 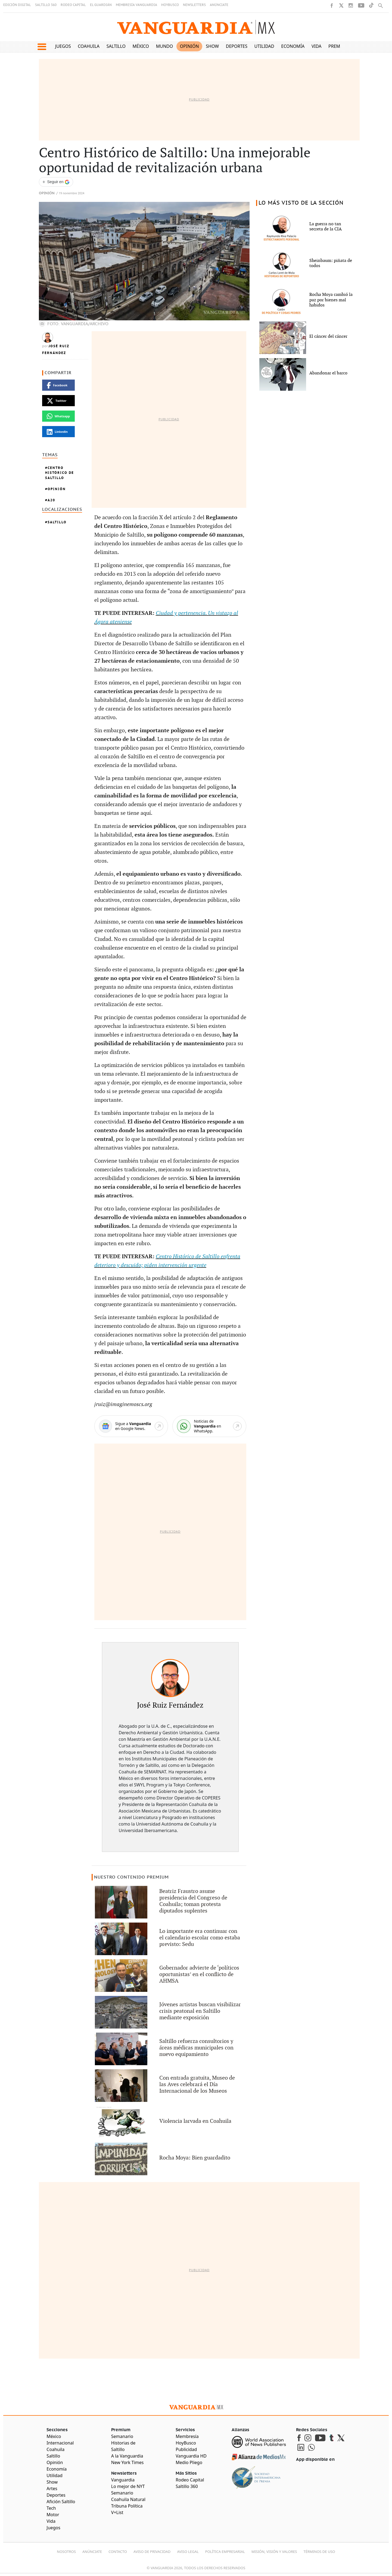 What do you see at coordinates (209, 1426) in the screenshot?
I see `[WhatsApp]` at bounding box center [209, 1426].